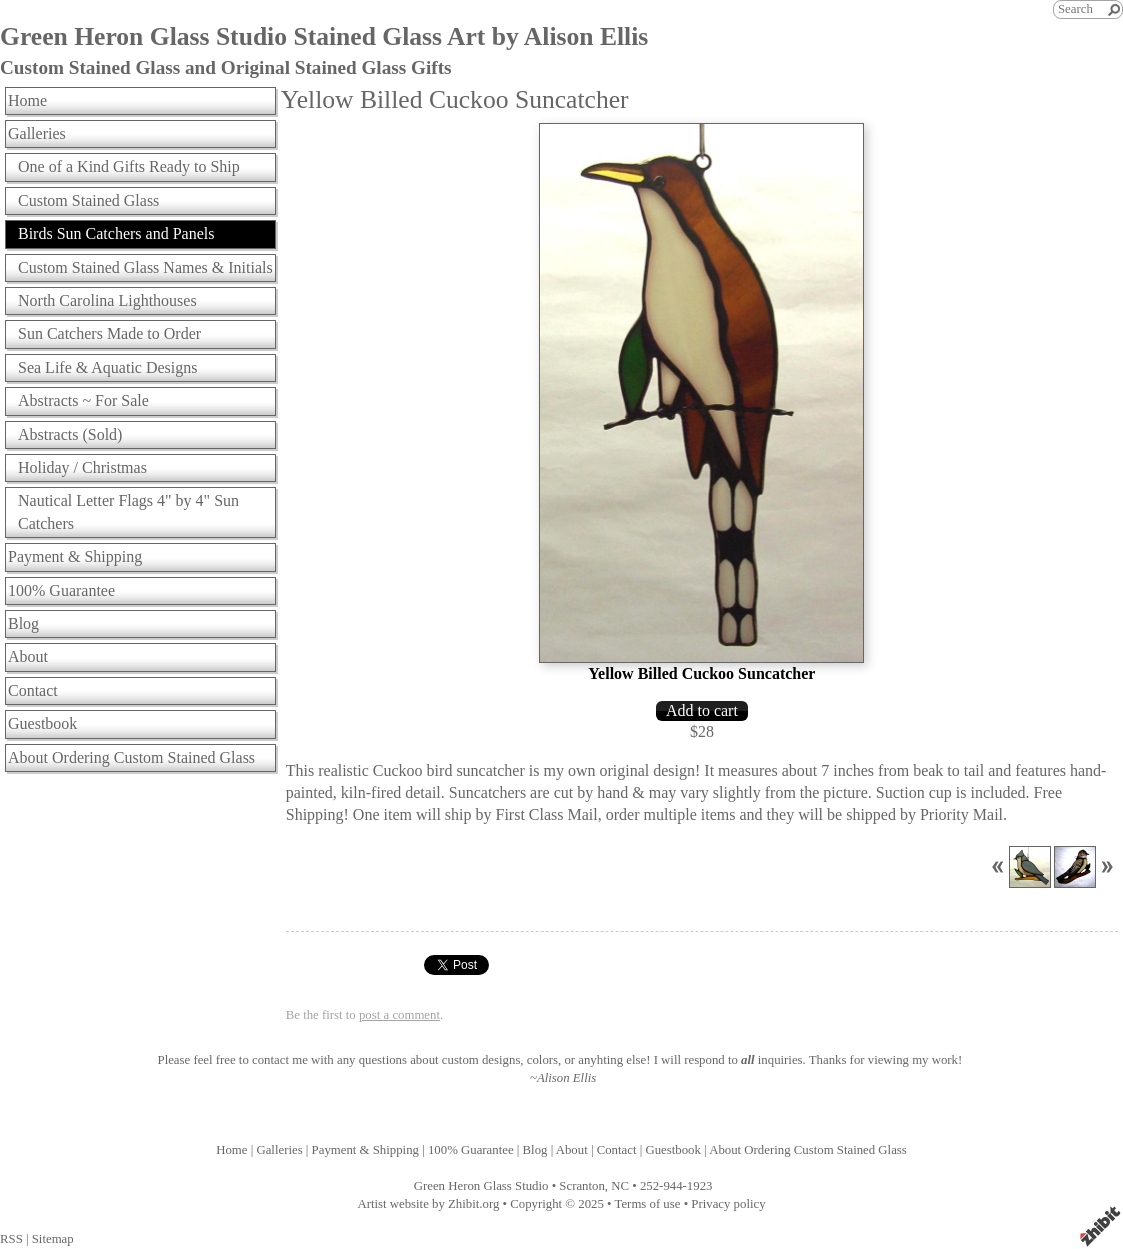 The height and width of the screenshot is (1249, 1123). Describe the element at coordinates (428, 1204) in the screenshot. I see `Artist website by Zhibit.org` at that location.